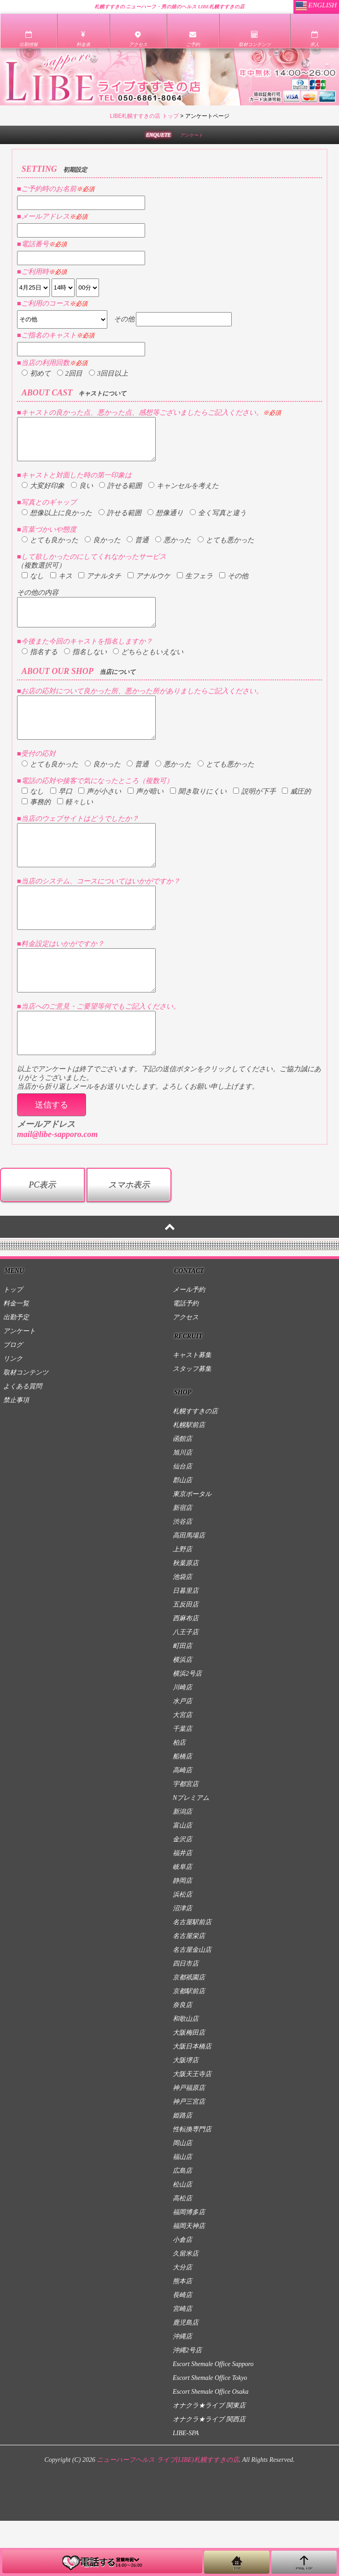  I want to click on 許せる範囲, so click(120, 494).